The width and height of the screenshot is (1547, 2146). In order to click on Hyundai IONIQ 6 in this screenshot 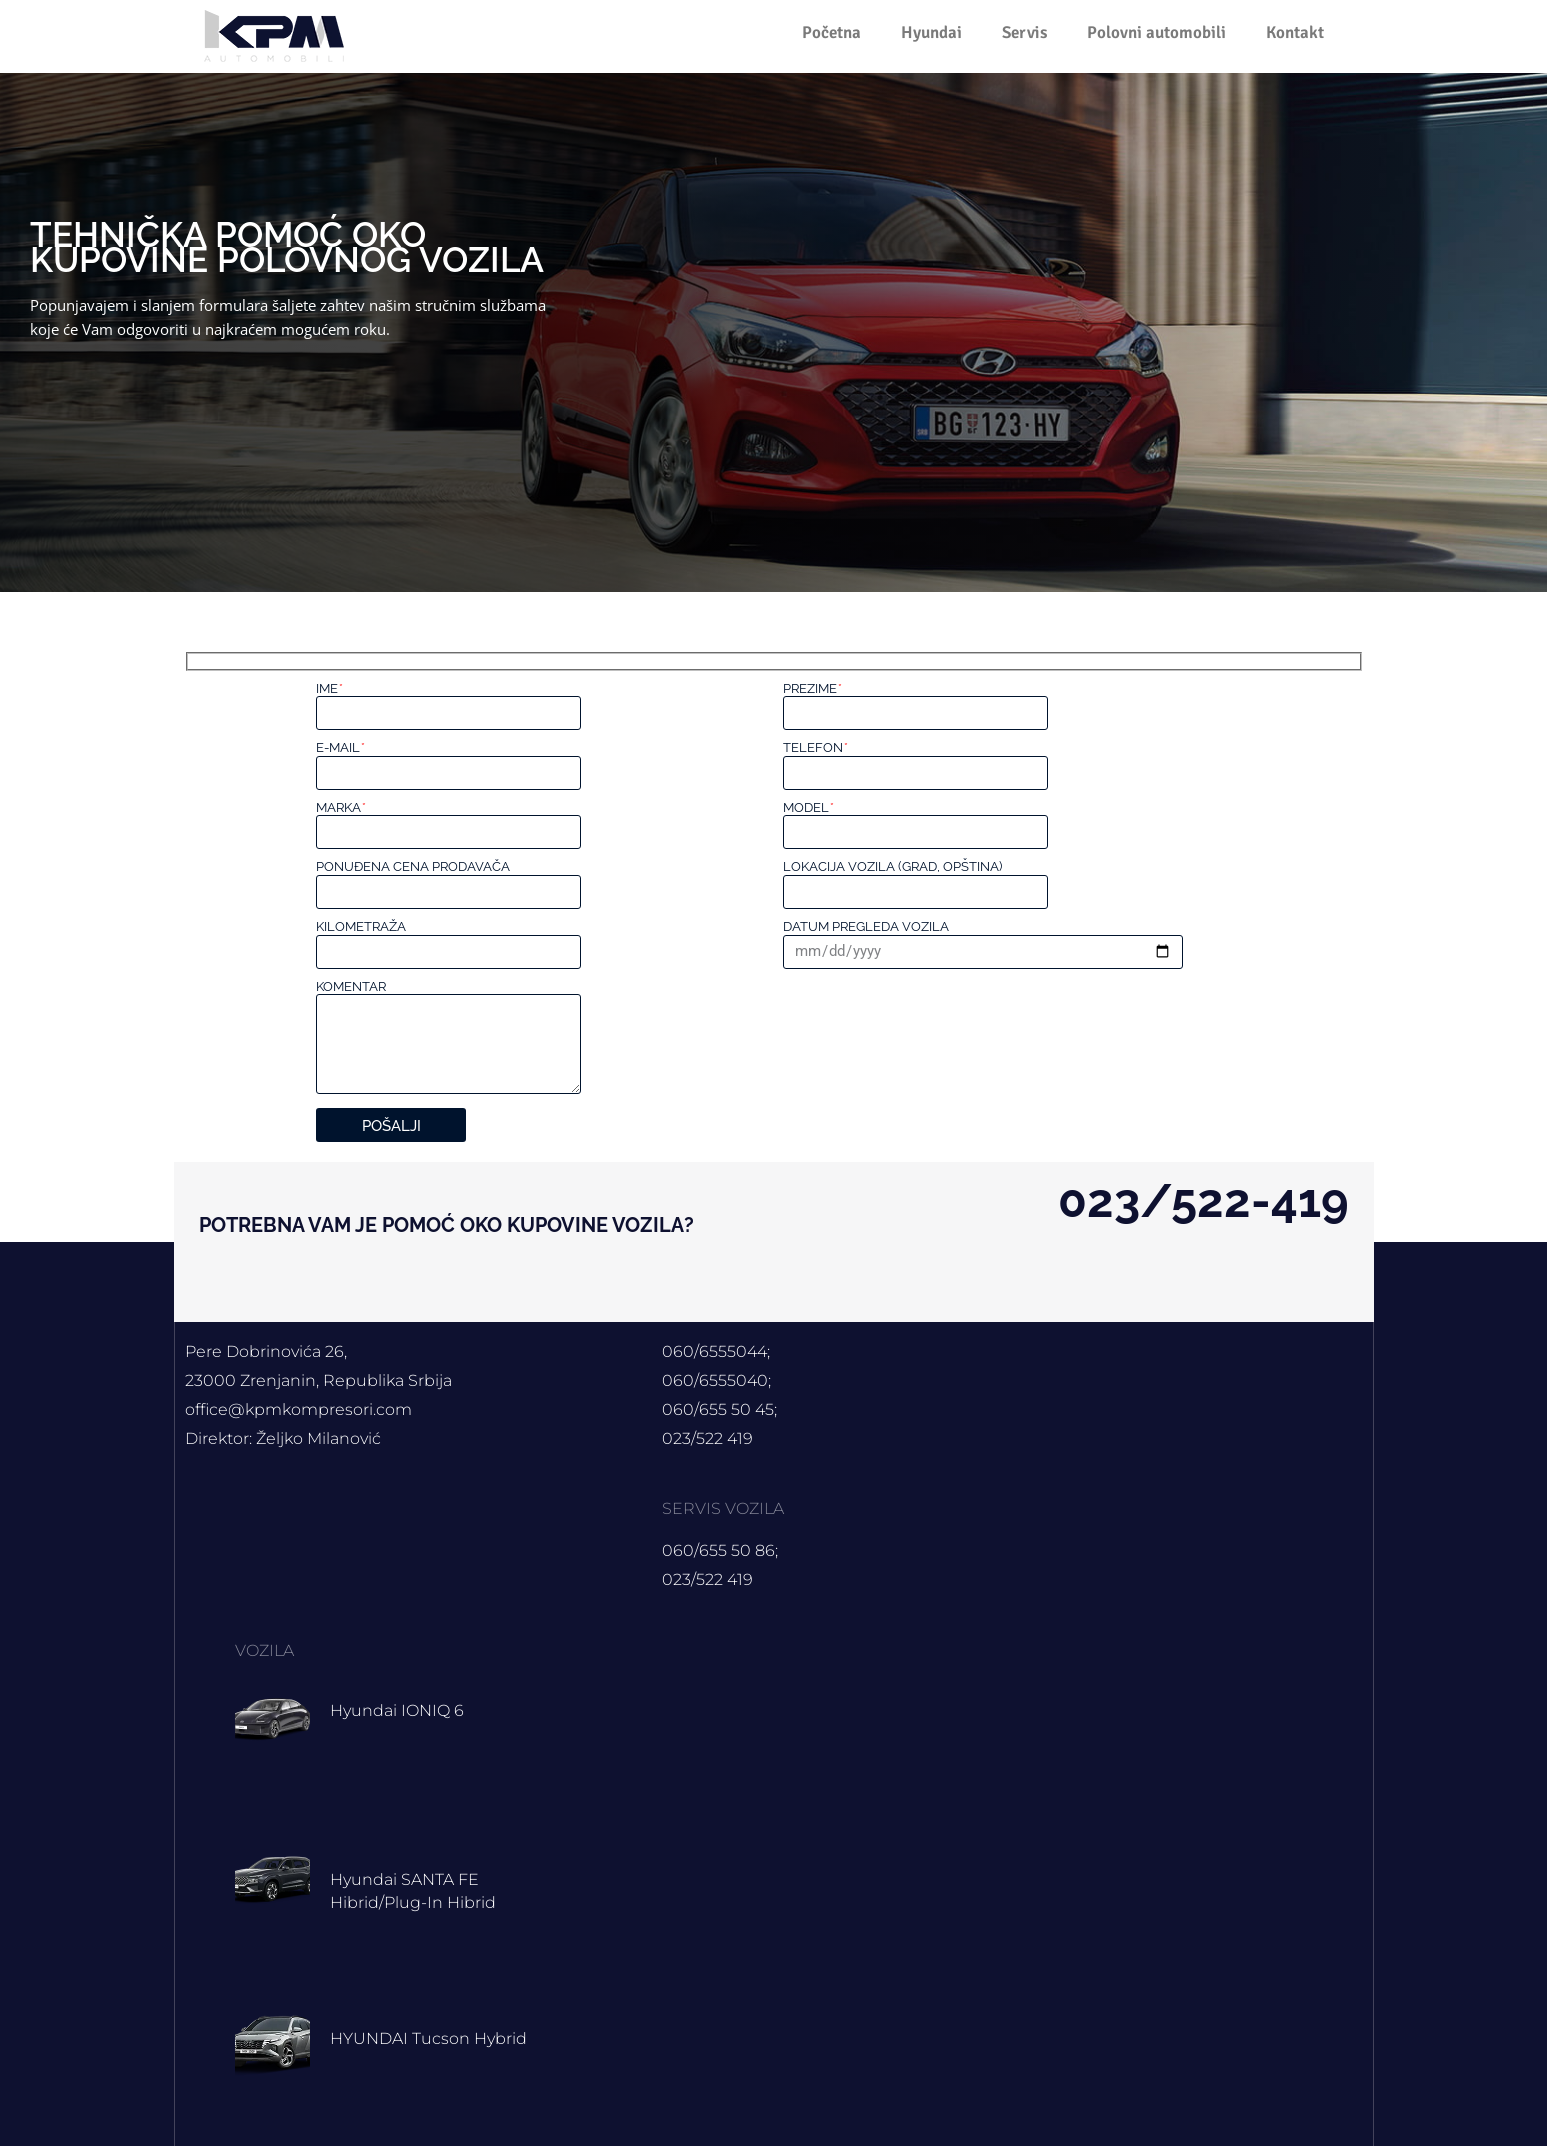, I will do `click(406, 1710)`.